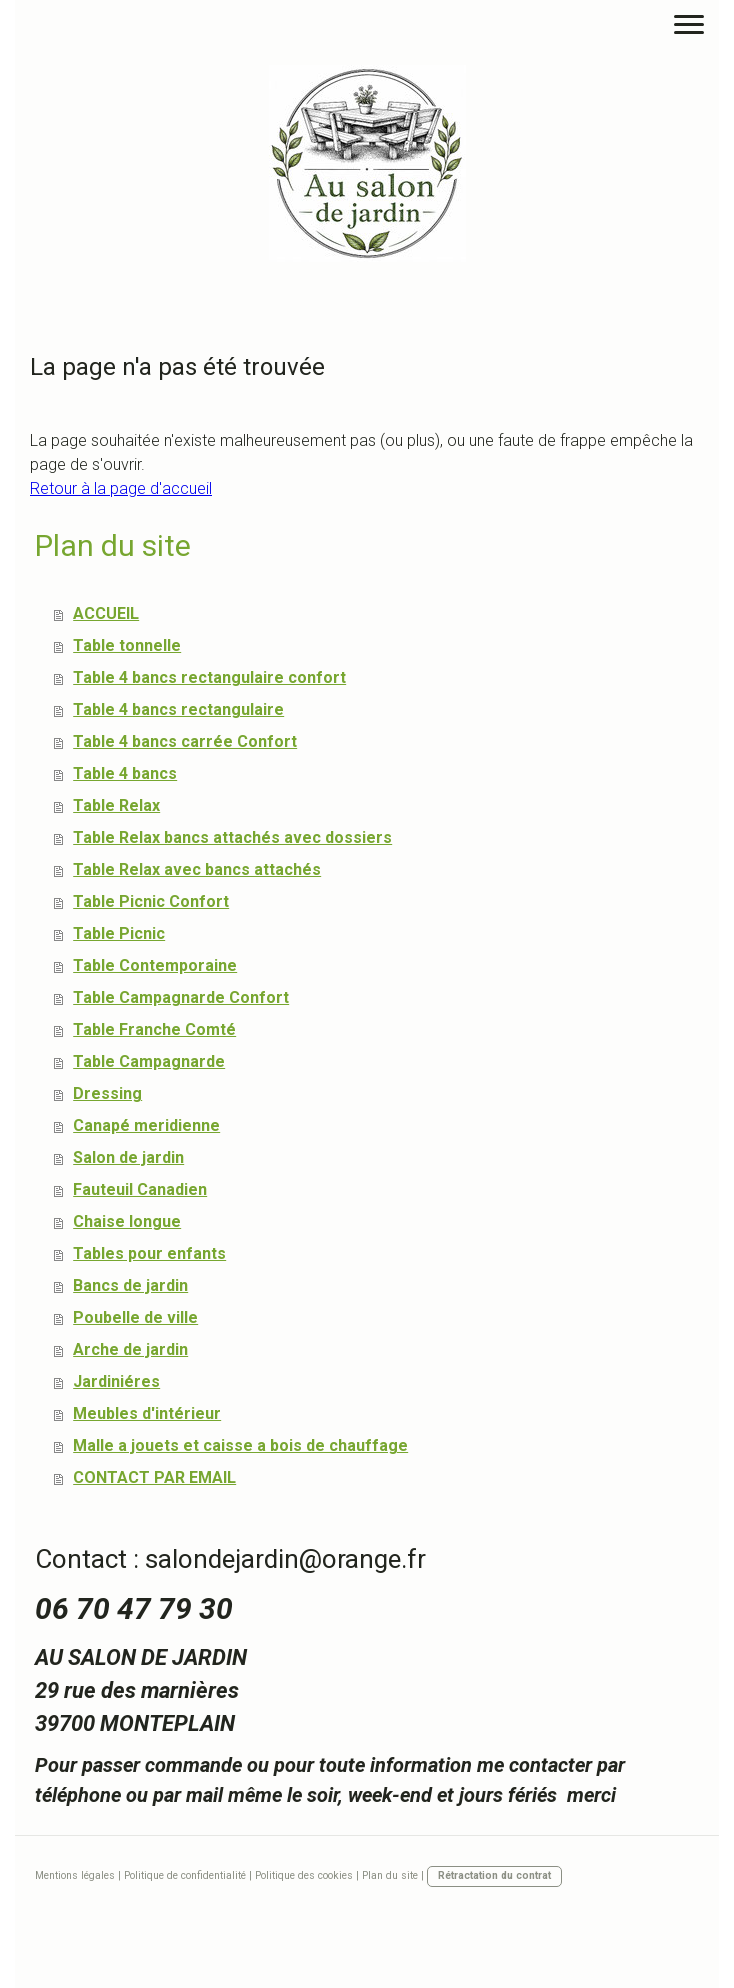 This screenshot has width=734, height=1988. I want to click on Table 4 bancs carrée Confort, so click(185, 741).